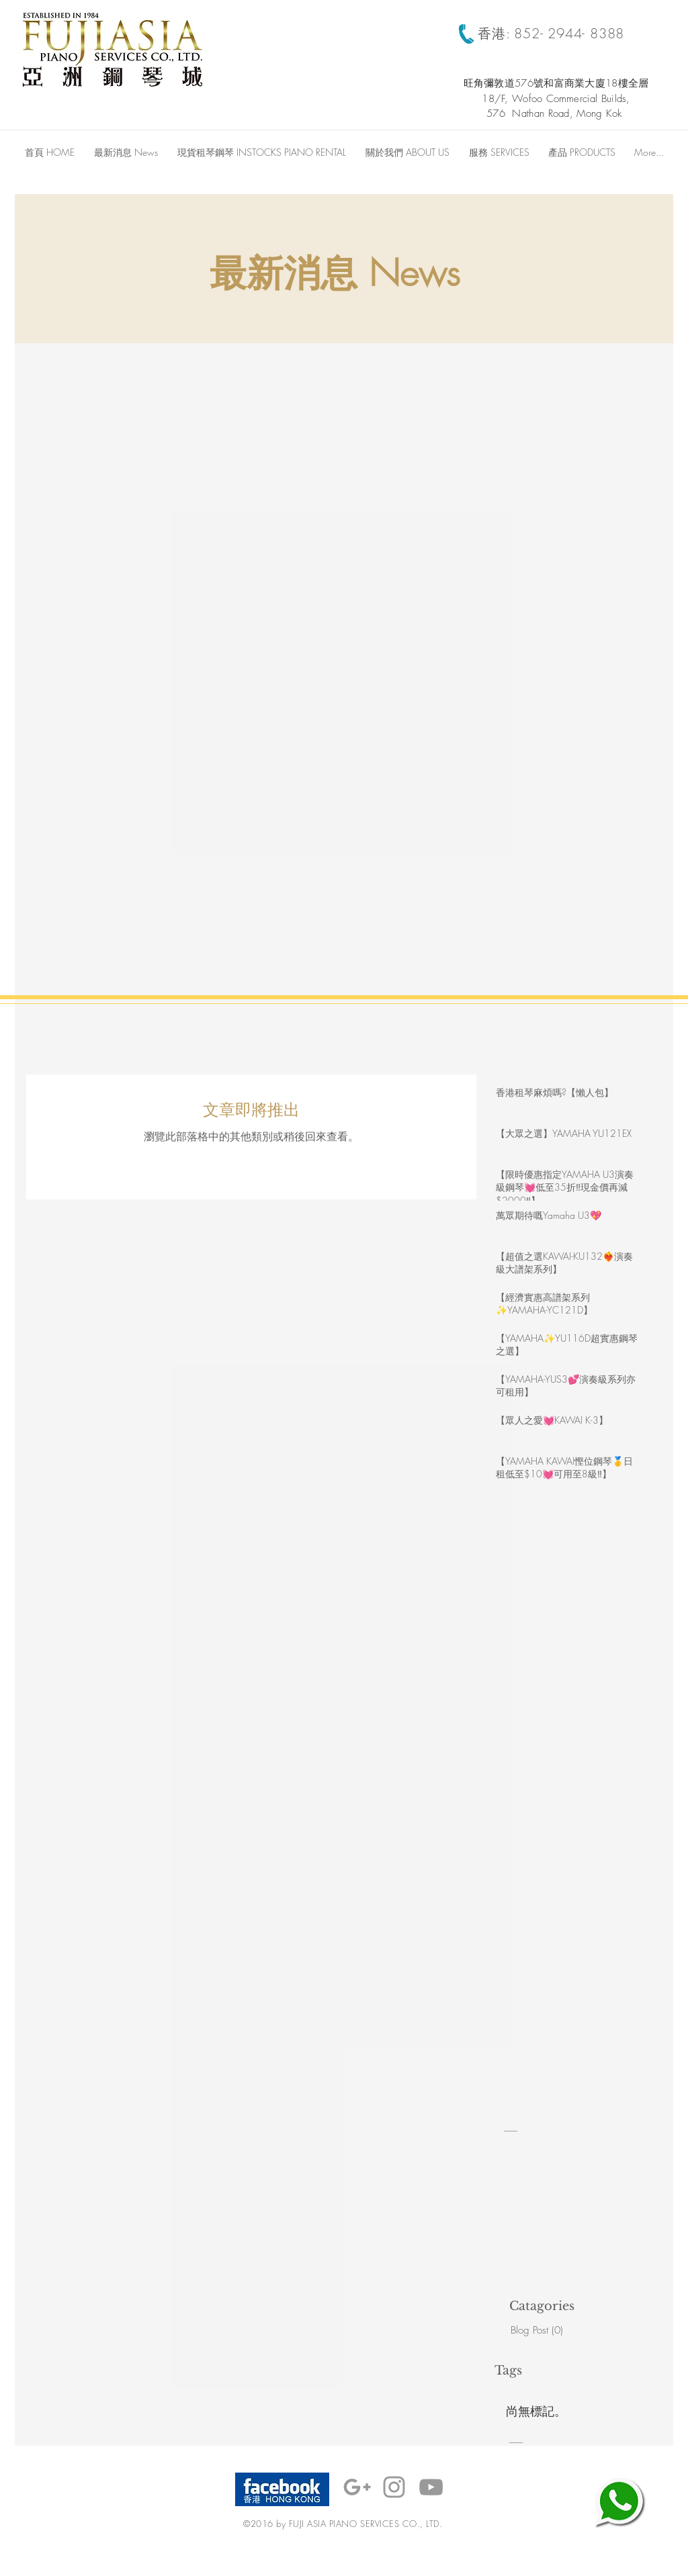  What do you see at coordinates (431, 2487) in the screenshot?
I see `[Grey YouTube Icon]` at bounding box center [431, 2487].